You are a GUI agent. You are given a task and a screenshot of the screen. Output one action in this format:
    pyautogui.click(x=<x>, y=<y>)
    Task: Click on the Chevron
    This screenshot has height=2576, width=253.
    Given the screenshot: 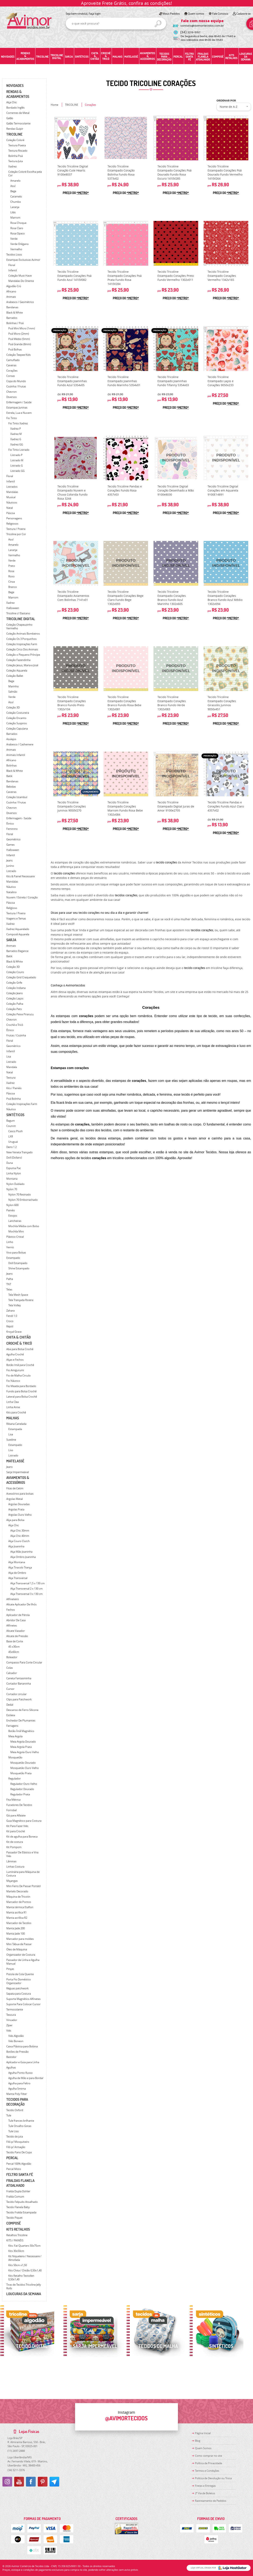 What is the action you would take?
    pyautogui.click(x=11, y=391)
    